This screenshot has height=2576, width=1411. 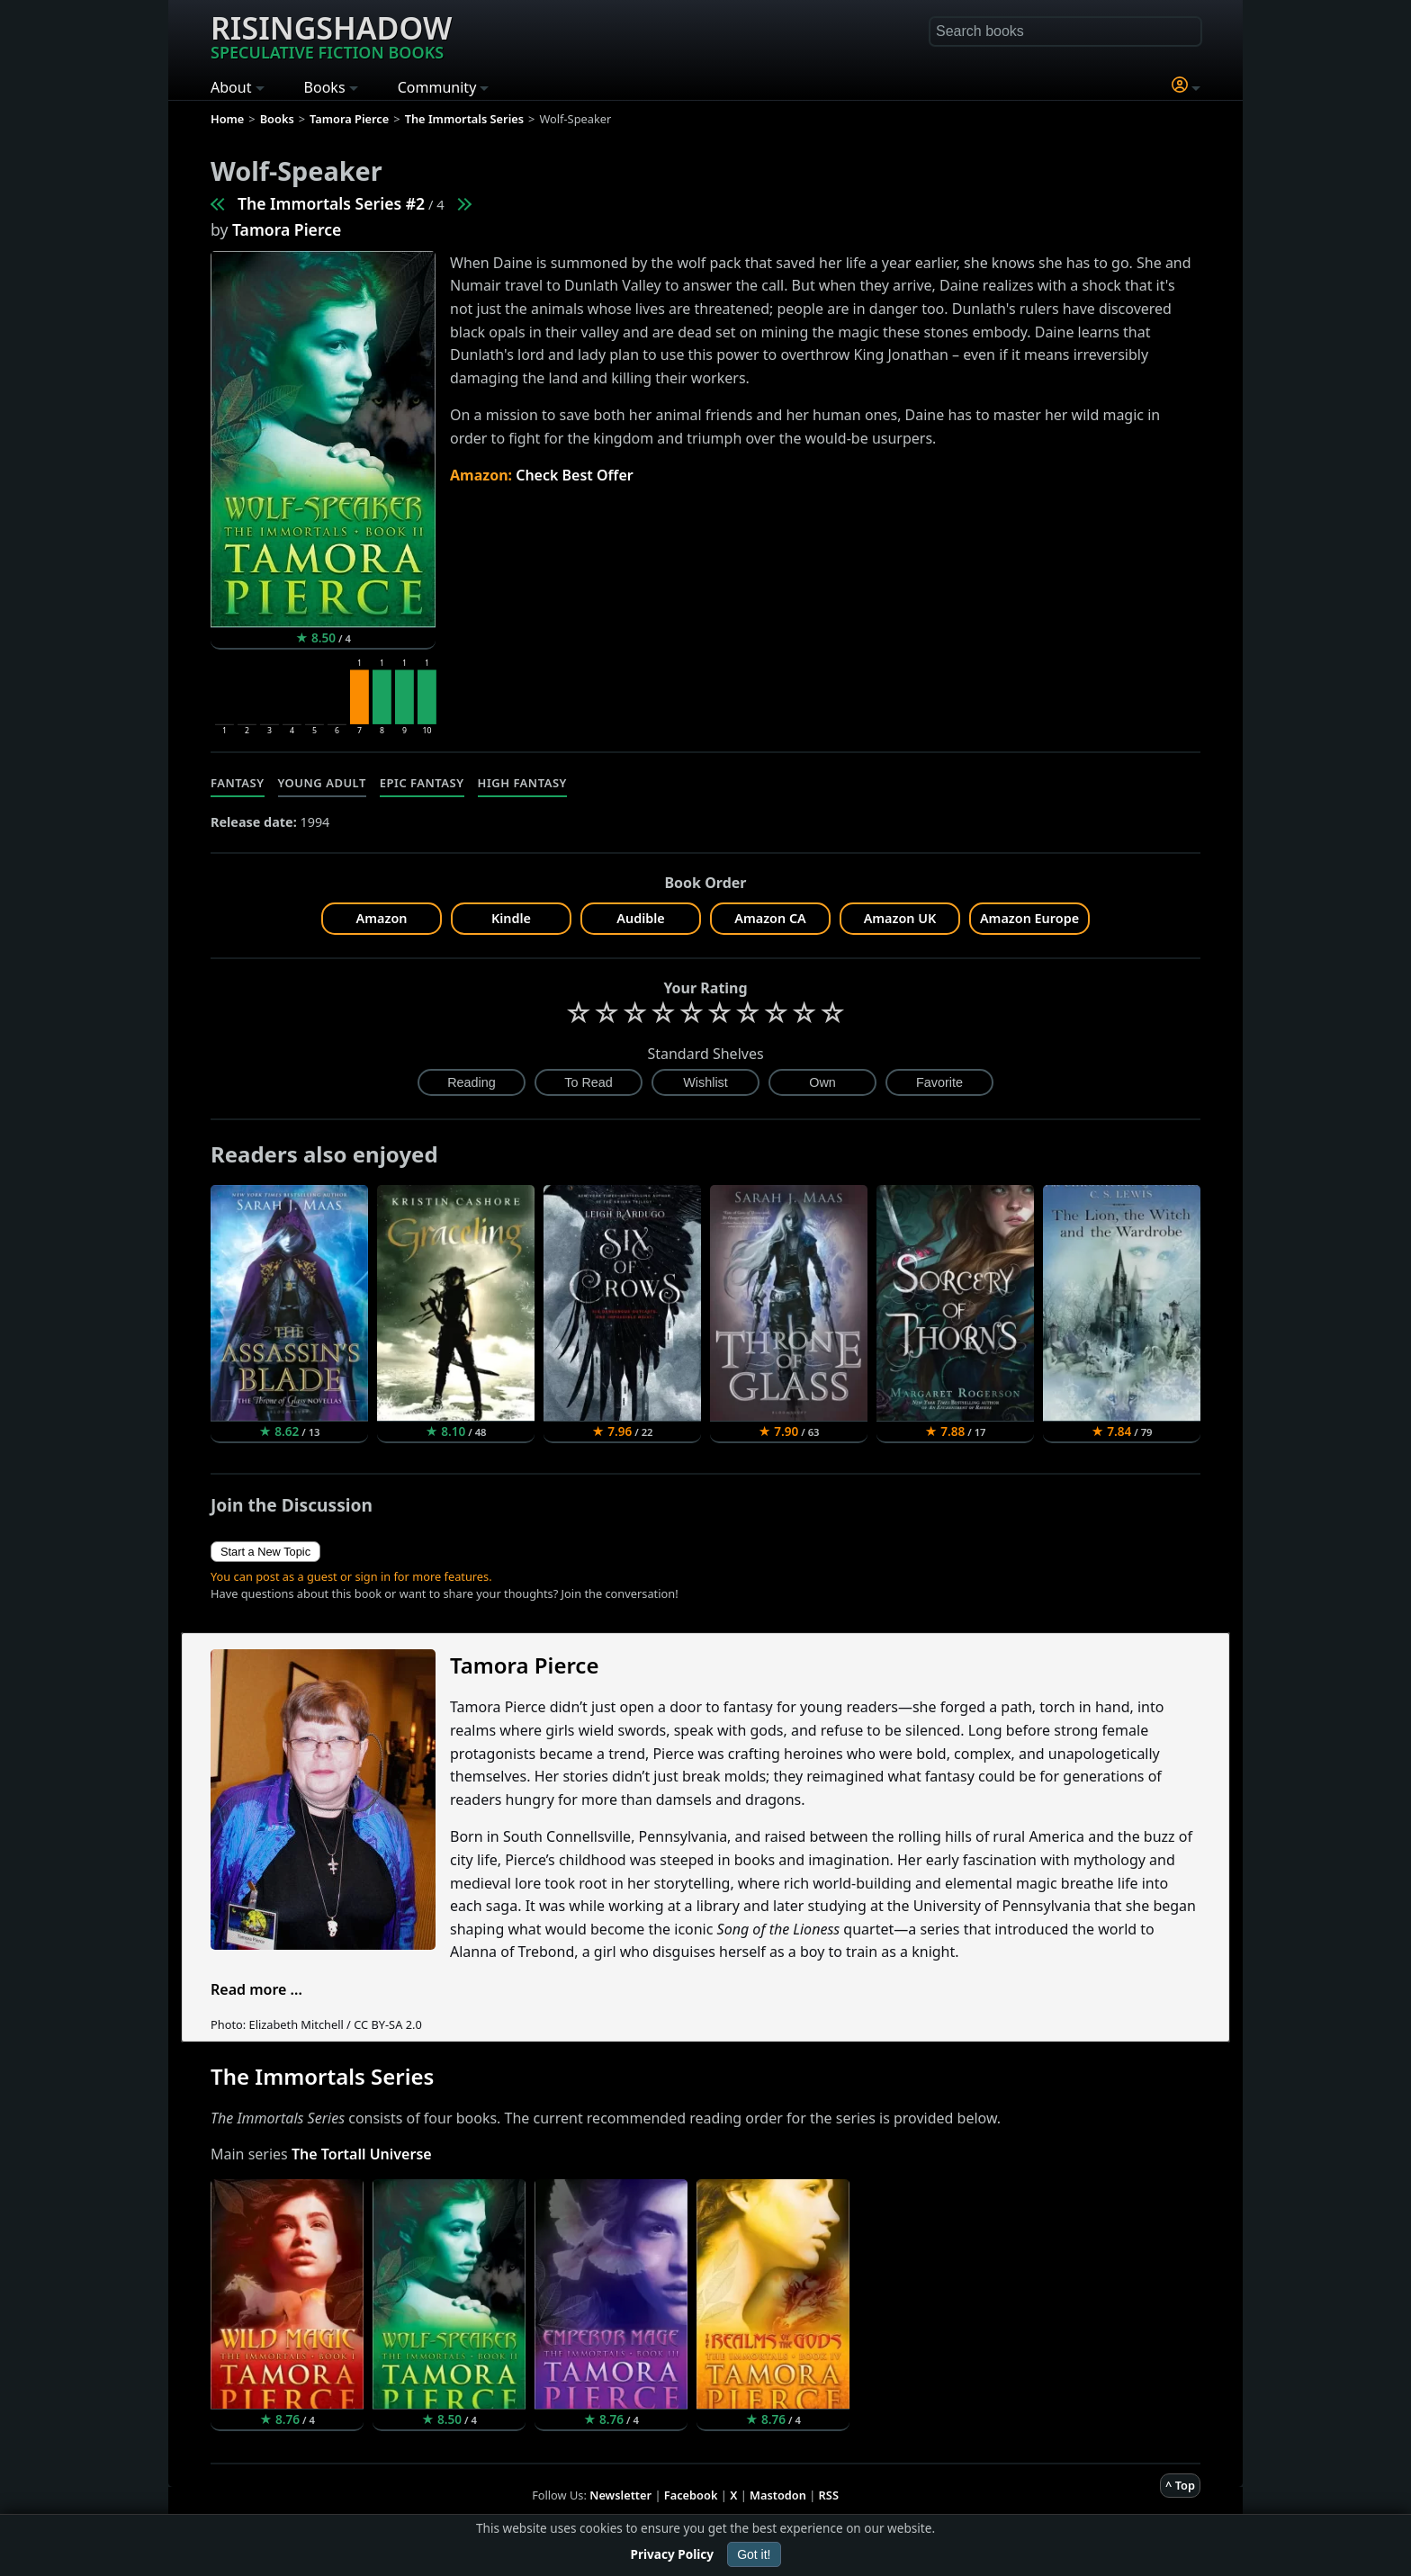 I want to click on The Immortals Series #2, so click(x=331, y=203).